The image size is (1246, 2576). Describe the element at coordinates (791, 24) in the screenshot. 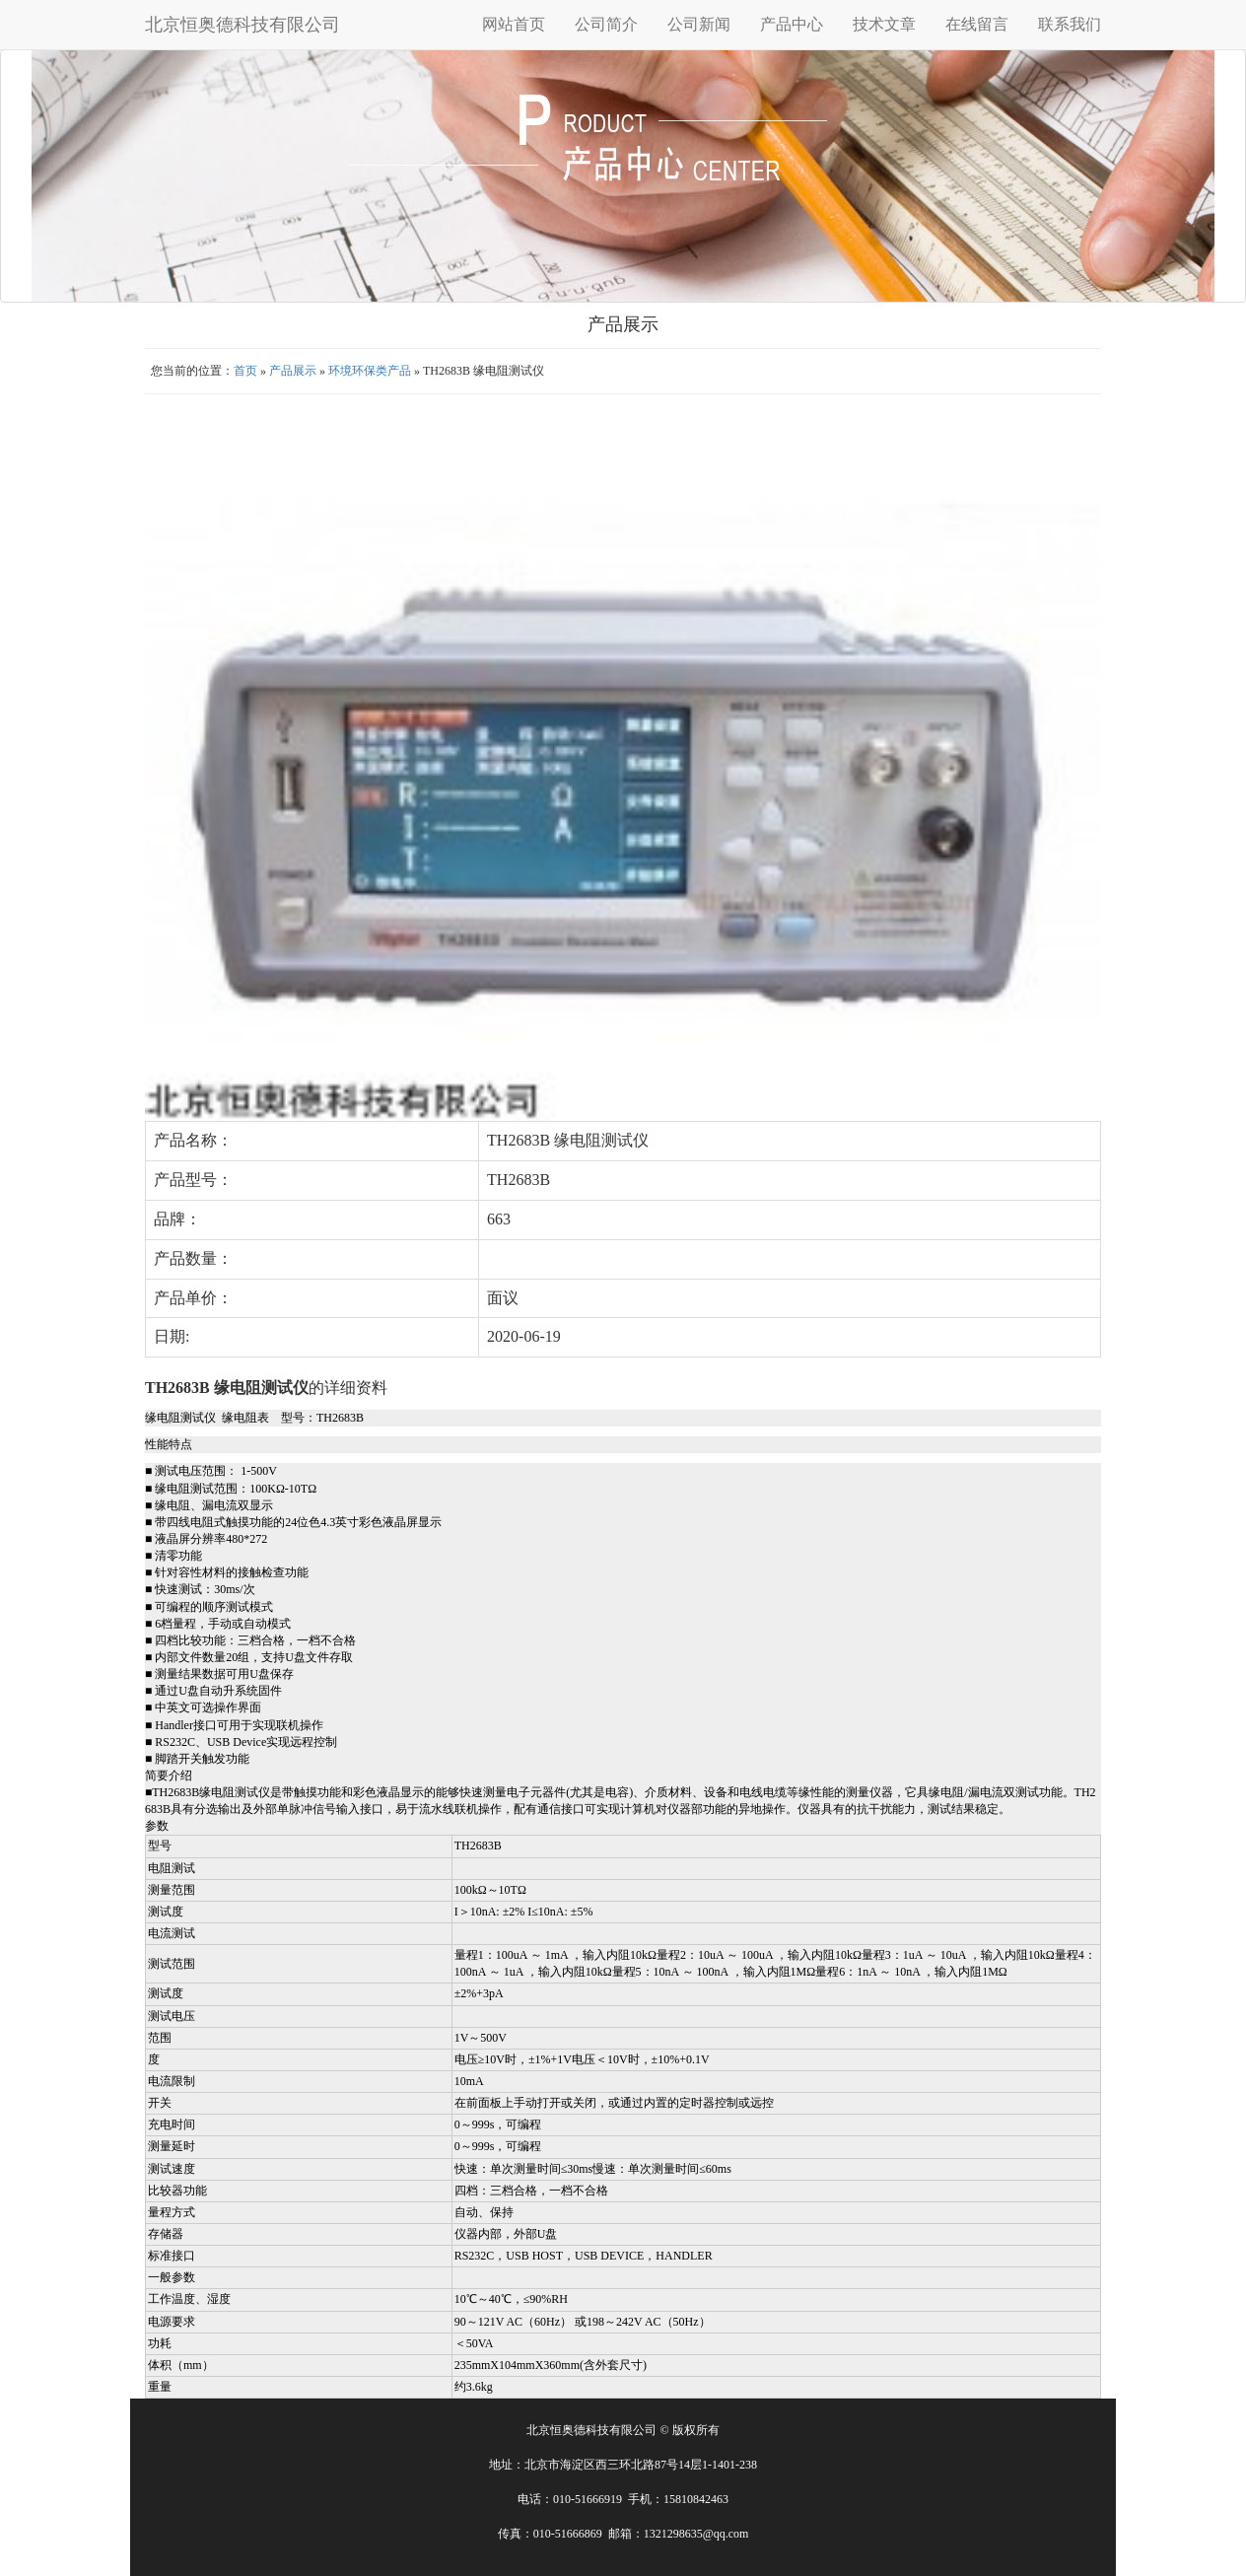

I see `产品中心` at that location.